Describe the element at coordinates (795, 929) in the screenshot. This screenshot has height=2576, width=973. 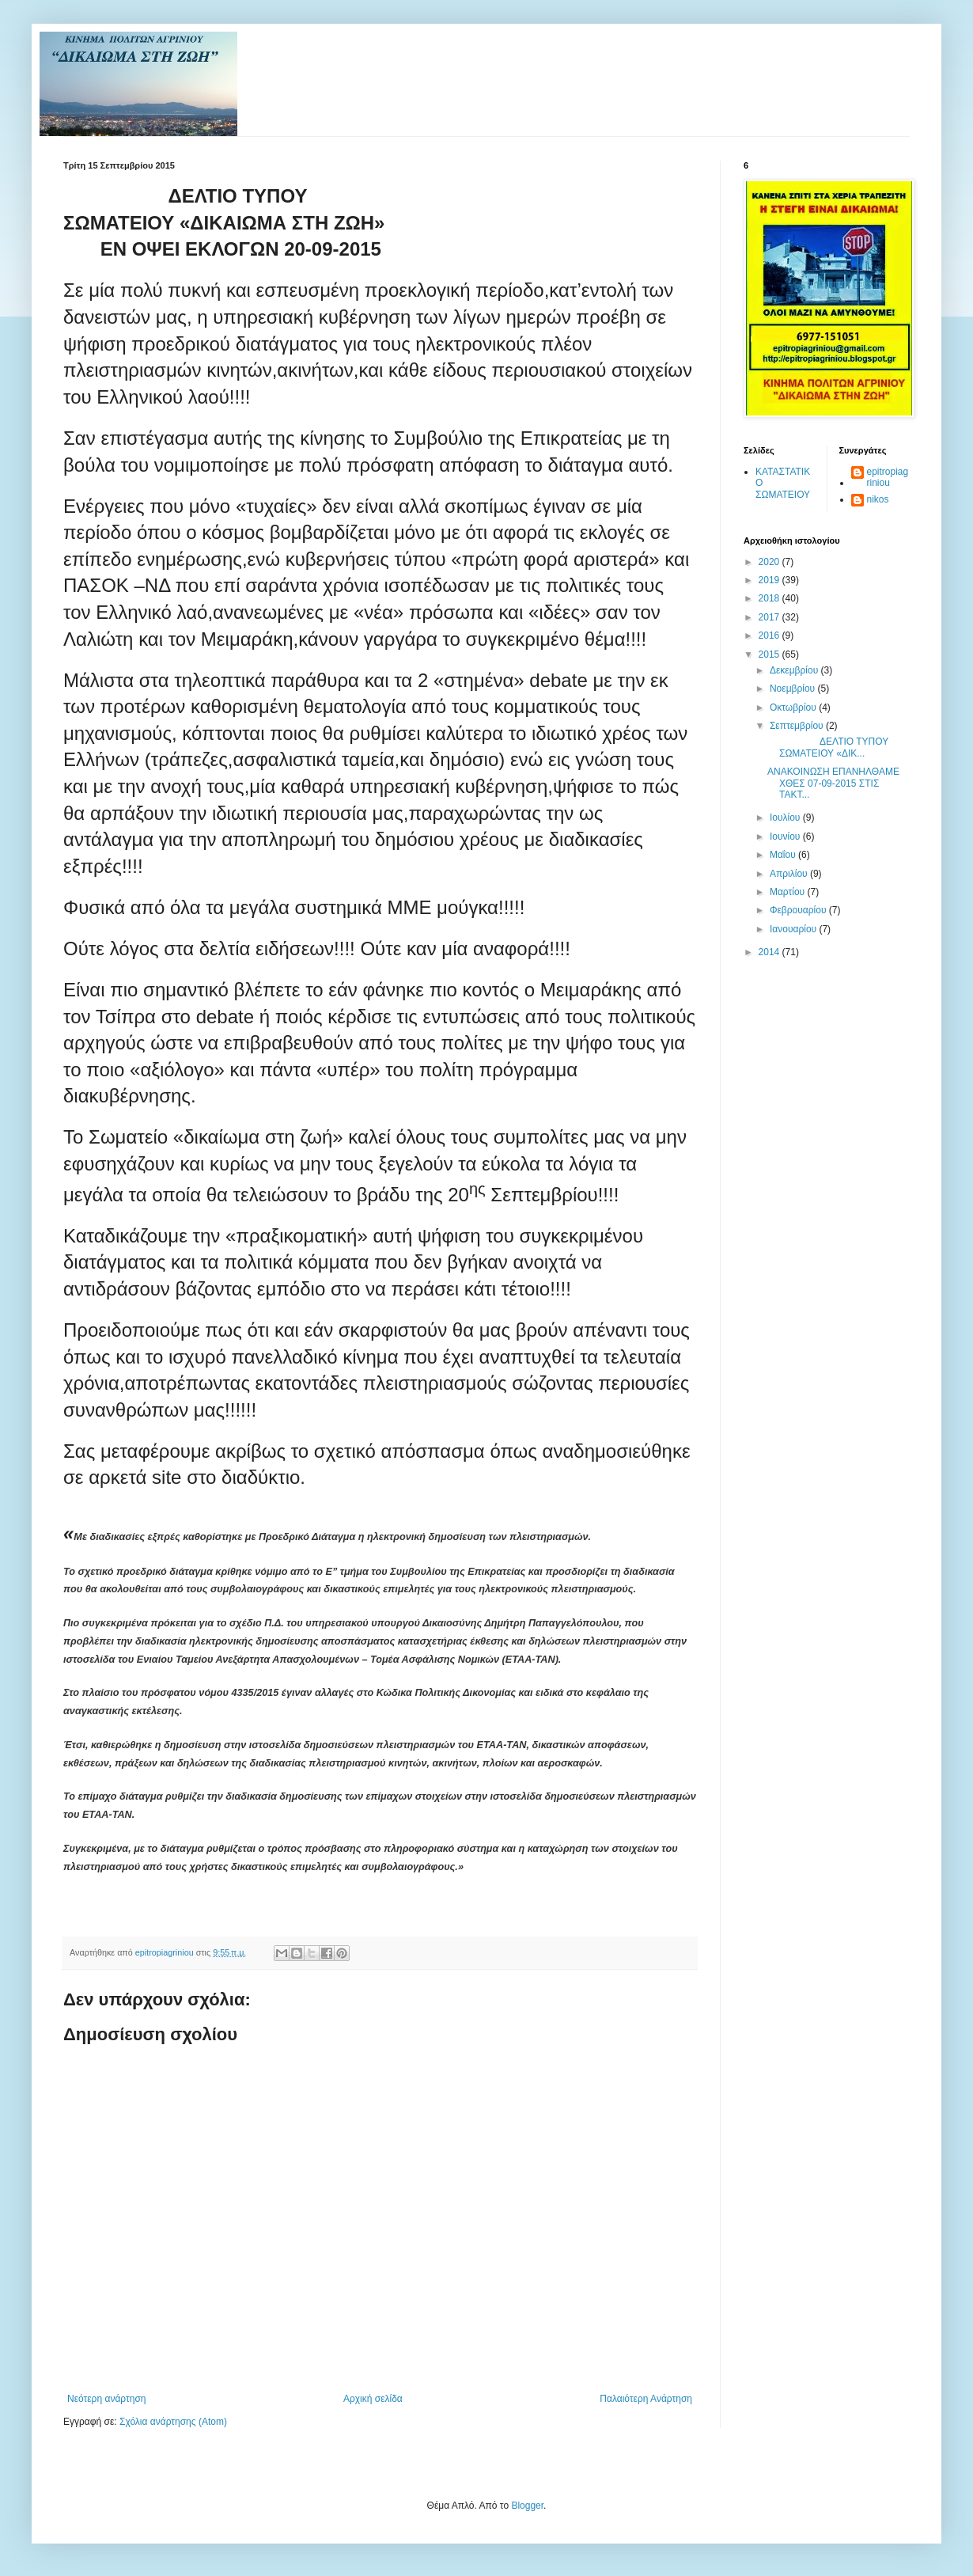
I see `Ιανουαρίου` at that location.